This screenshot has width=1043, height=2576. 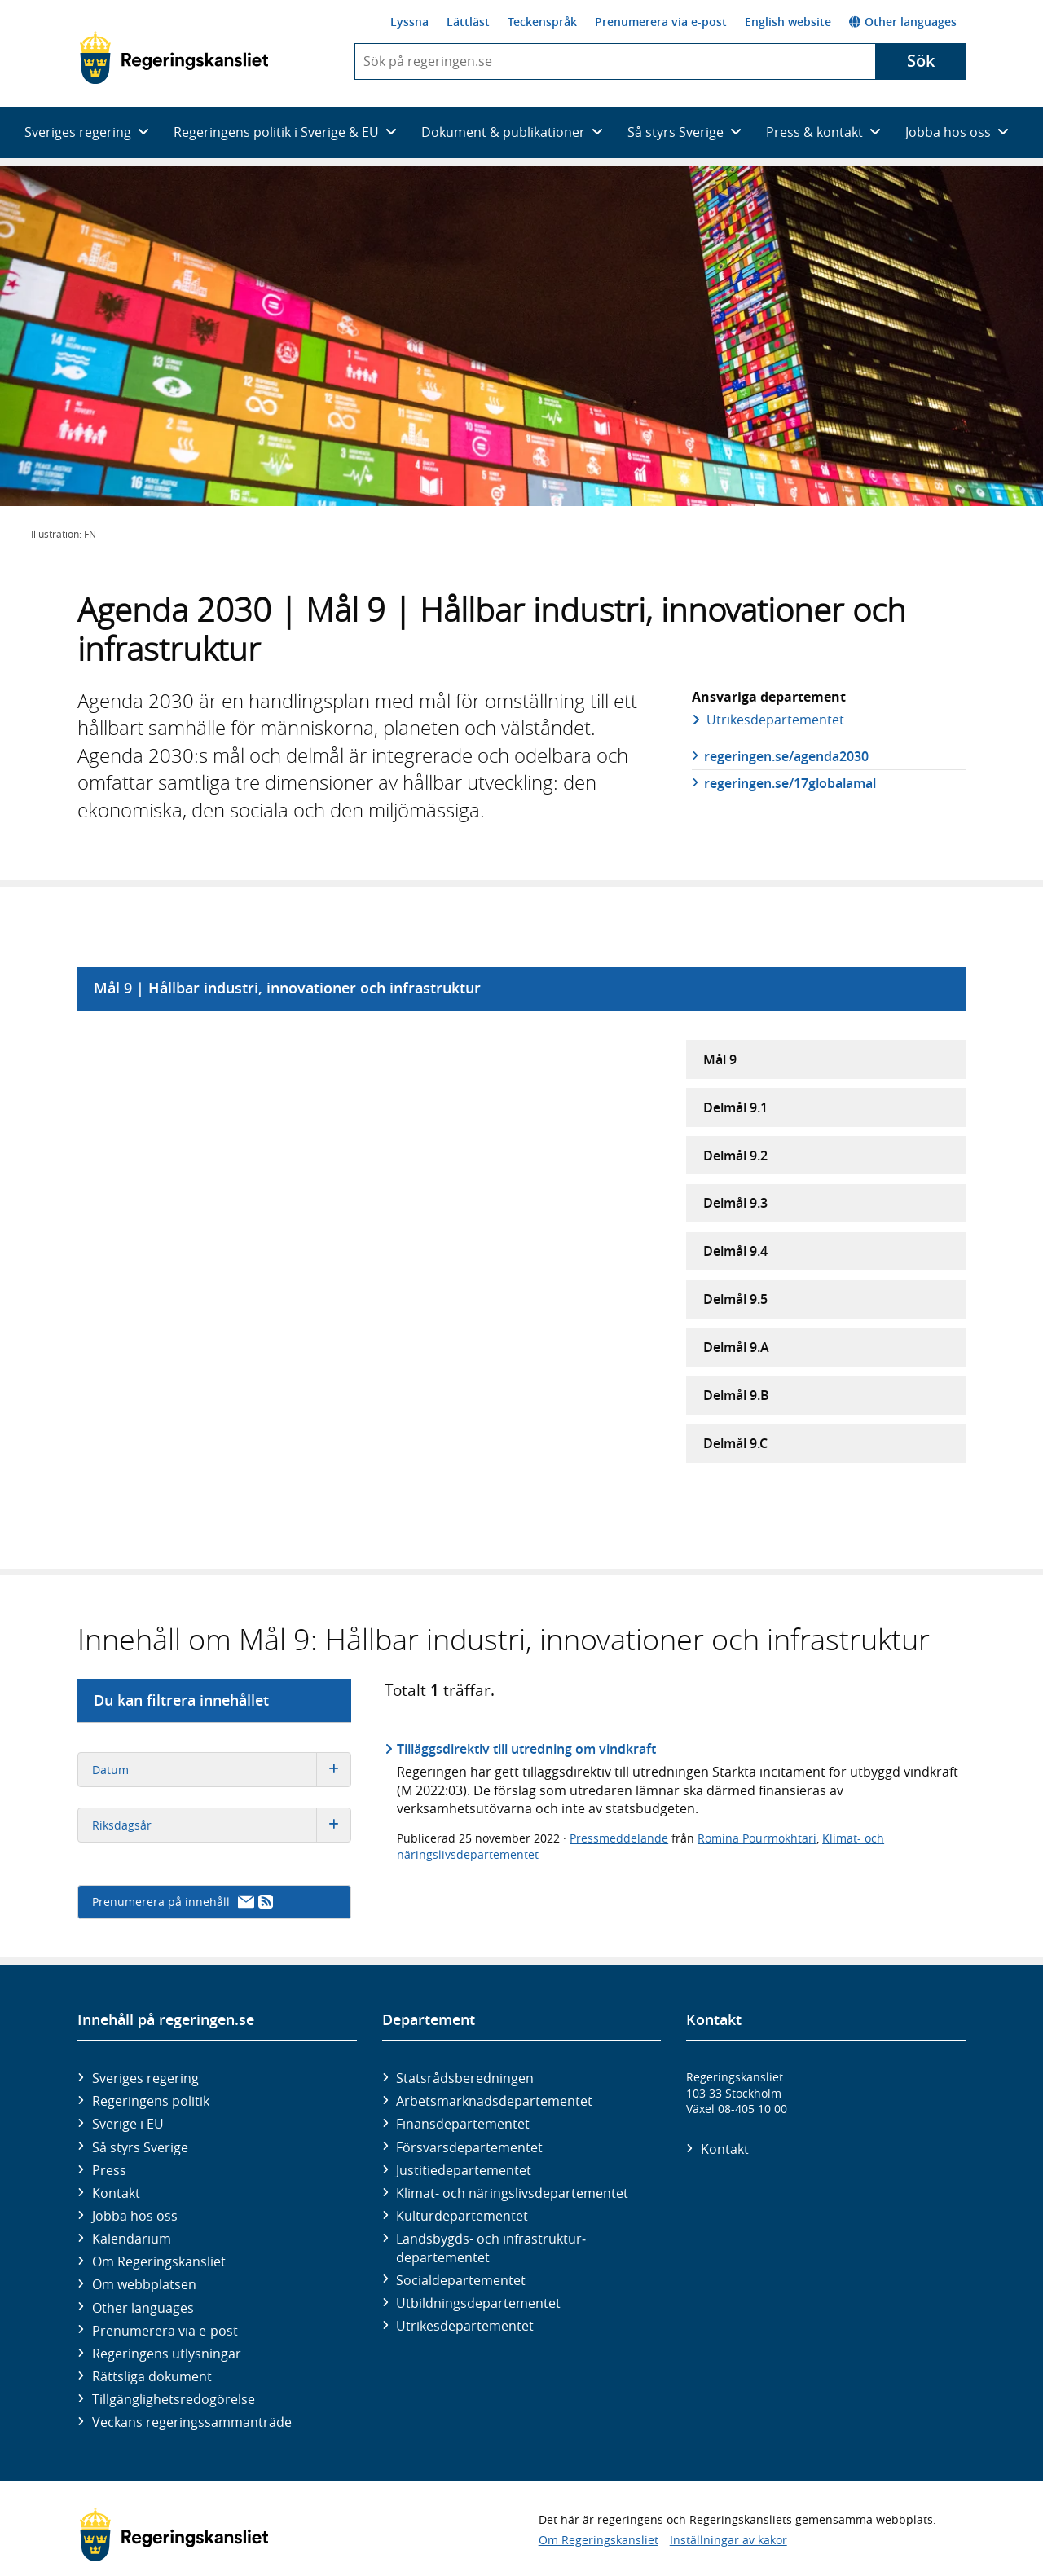 I want to click on Press, so click(x=109, y=2170).